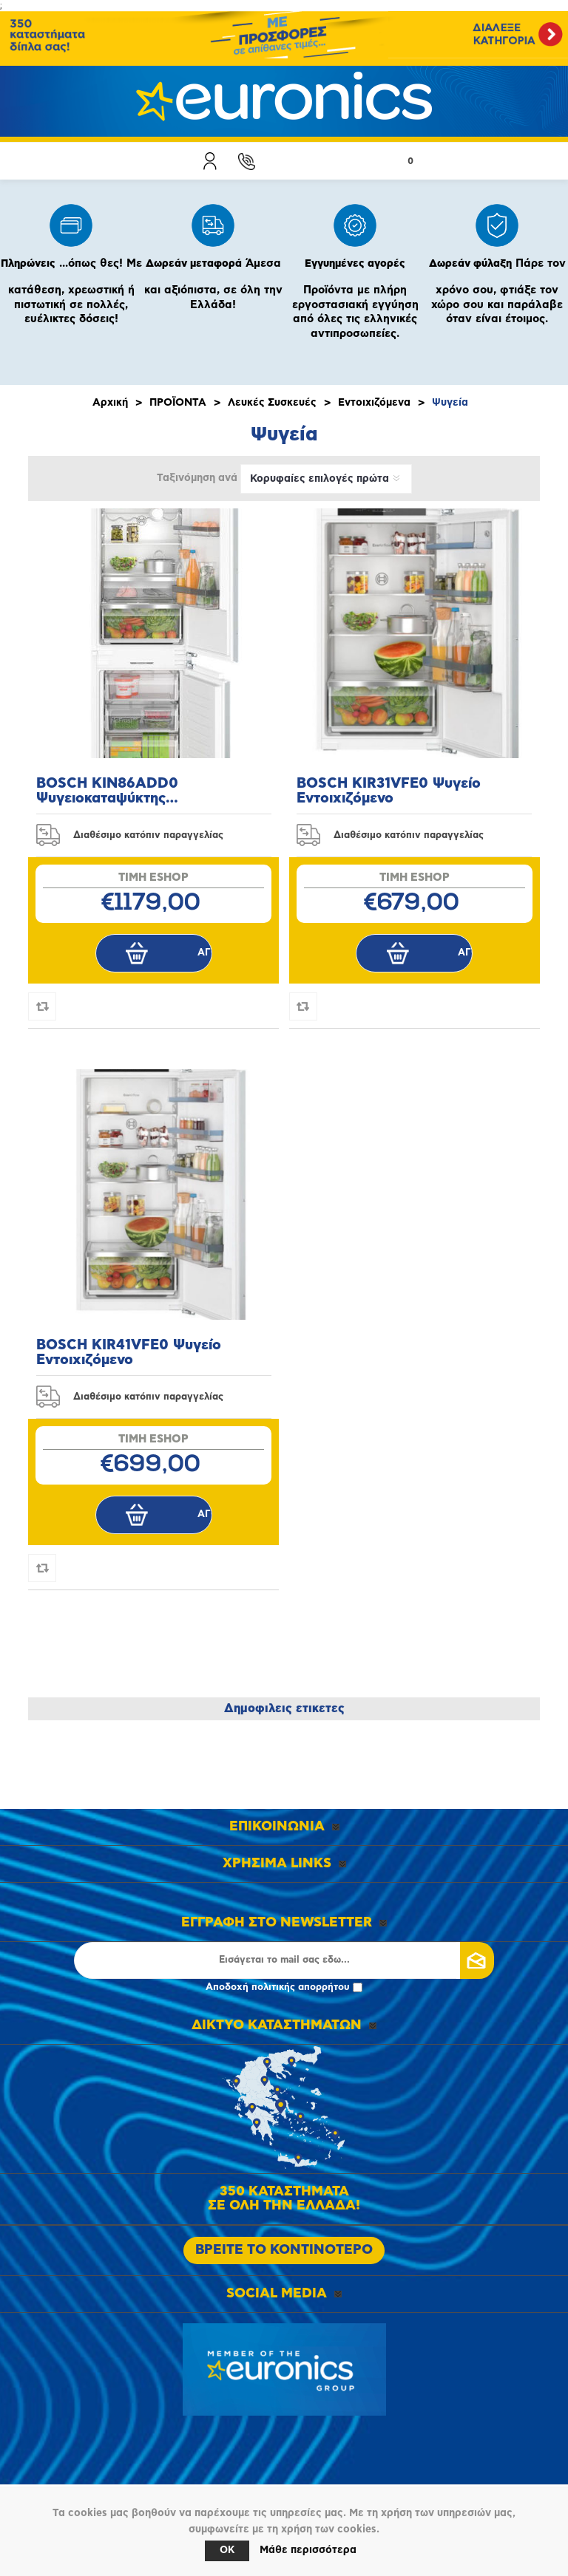 Image resolution: width=568 pixels, height=2576 pixels. Describe the element at coordinates (110, 403) in the screenshot. I see `Αρχική` at that location.